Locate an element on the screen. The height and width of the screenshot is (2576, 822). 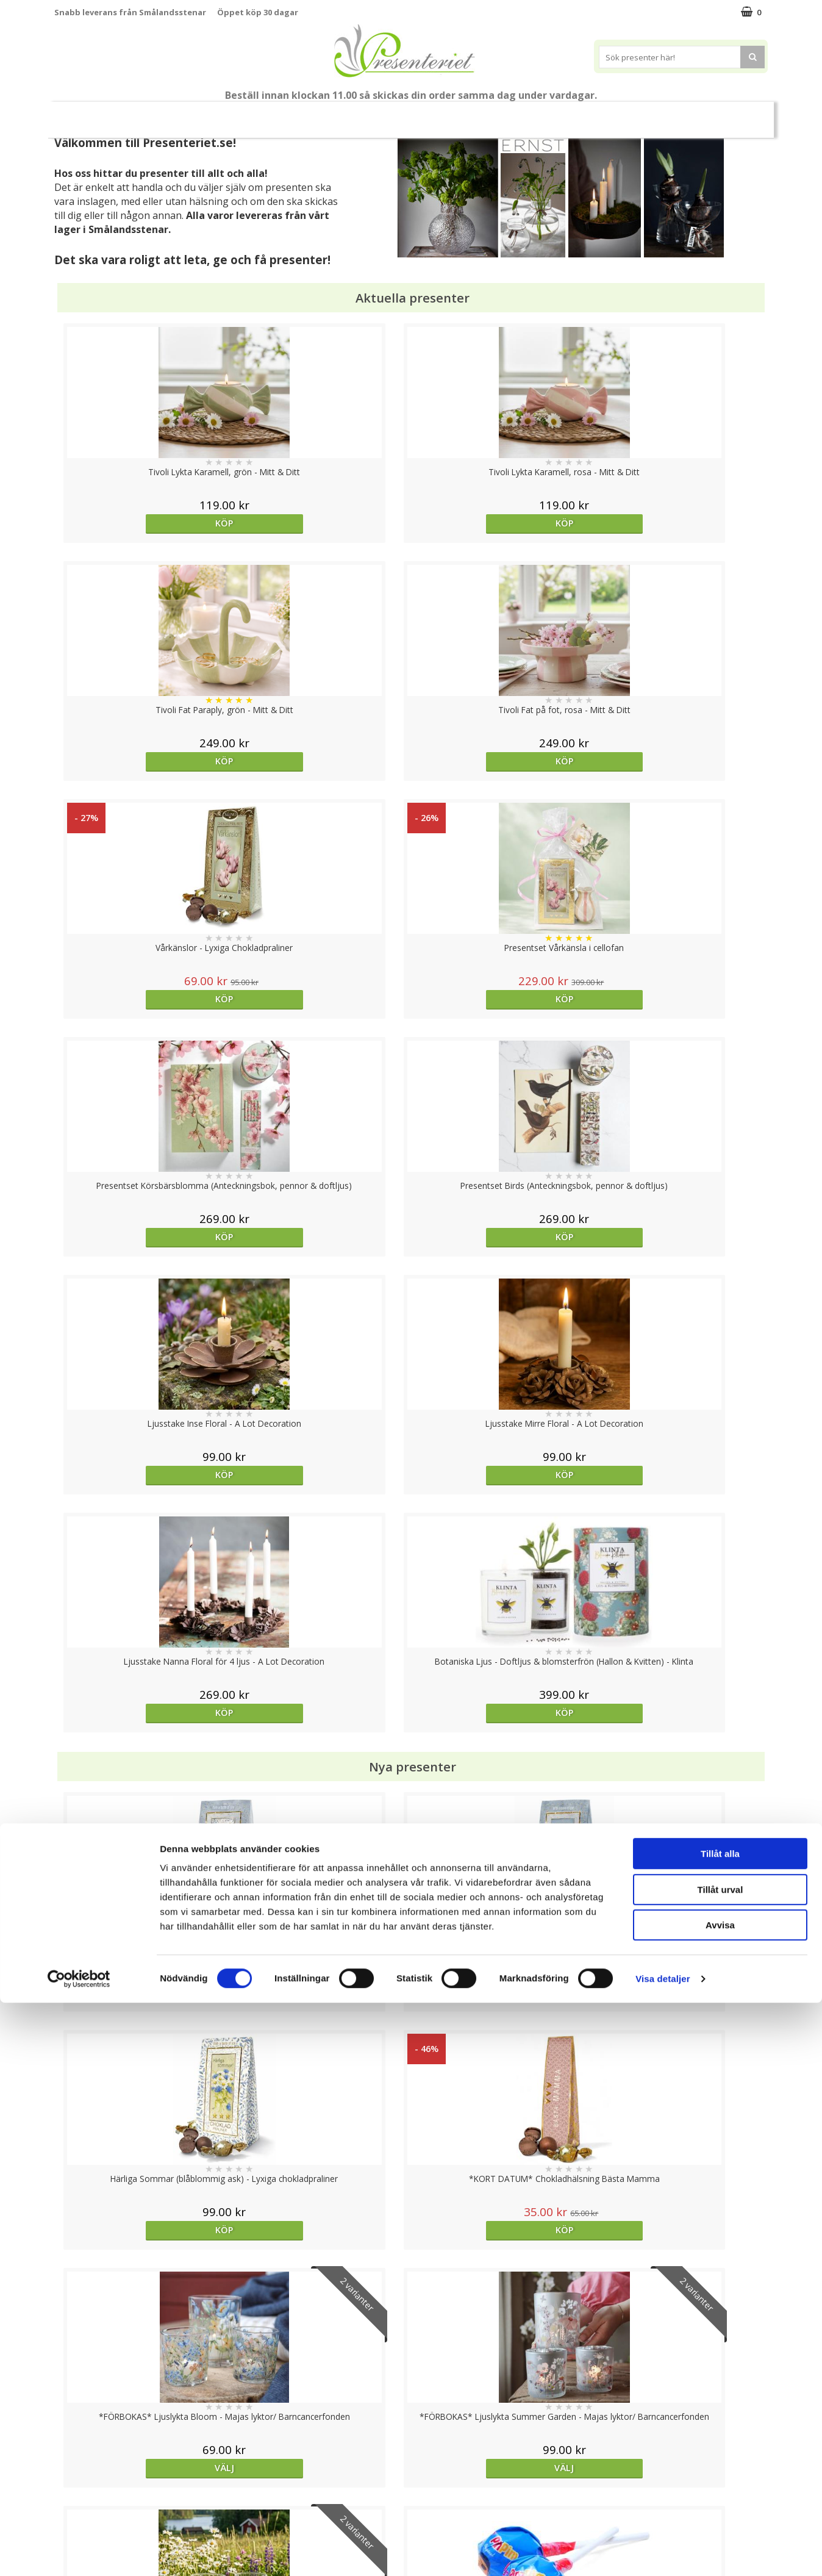
Hem is located at coordinates (491, 114).